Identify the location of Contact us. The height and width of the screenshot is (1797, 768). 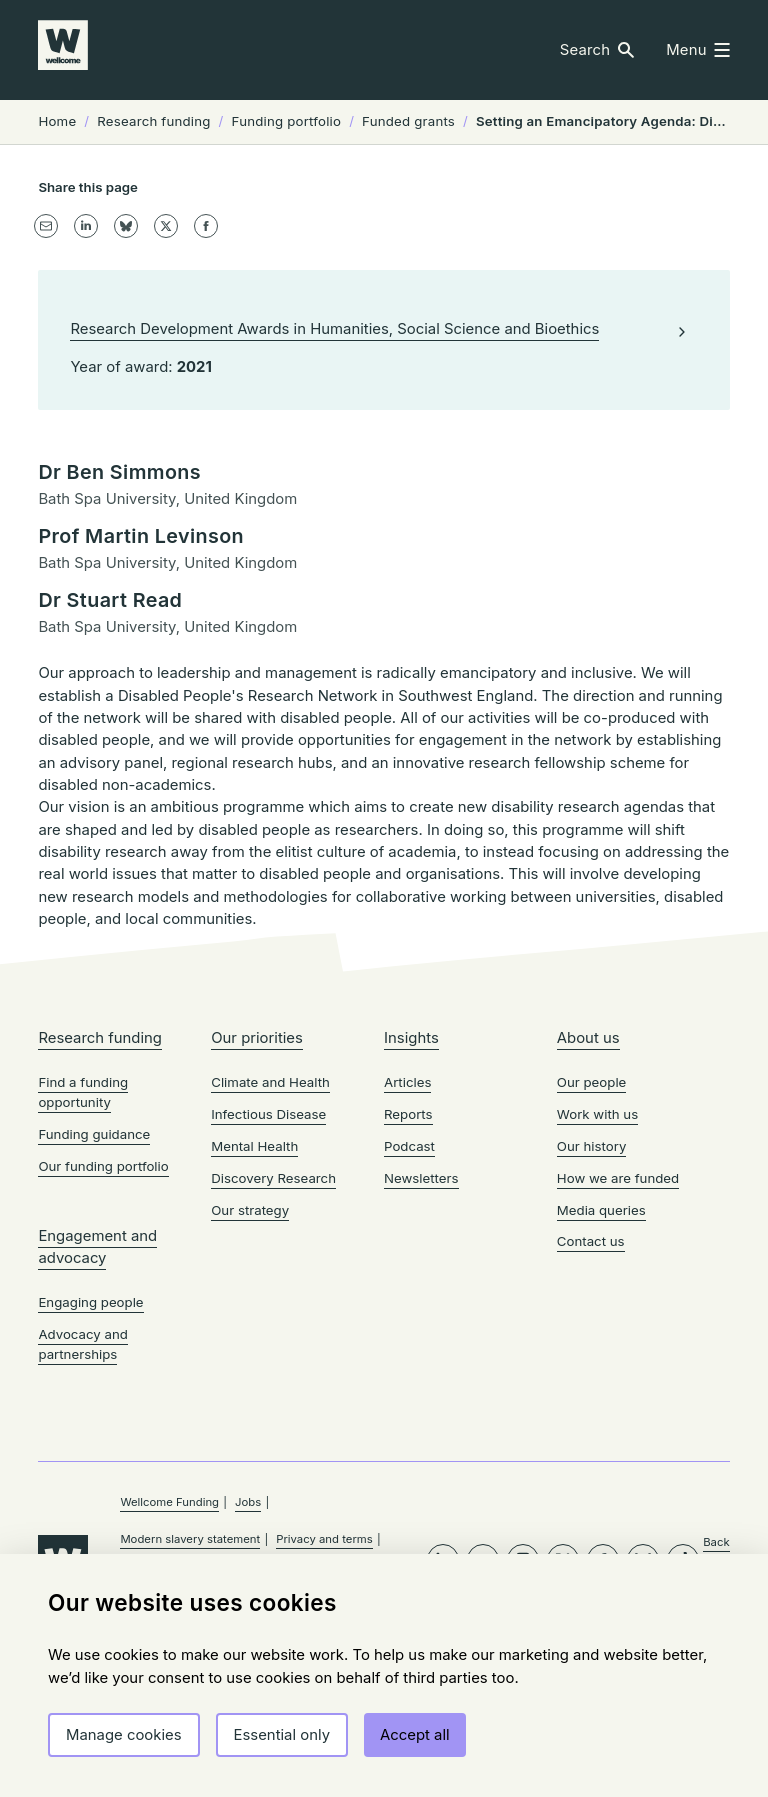
(591, 1381).